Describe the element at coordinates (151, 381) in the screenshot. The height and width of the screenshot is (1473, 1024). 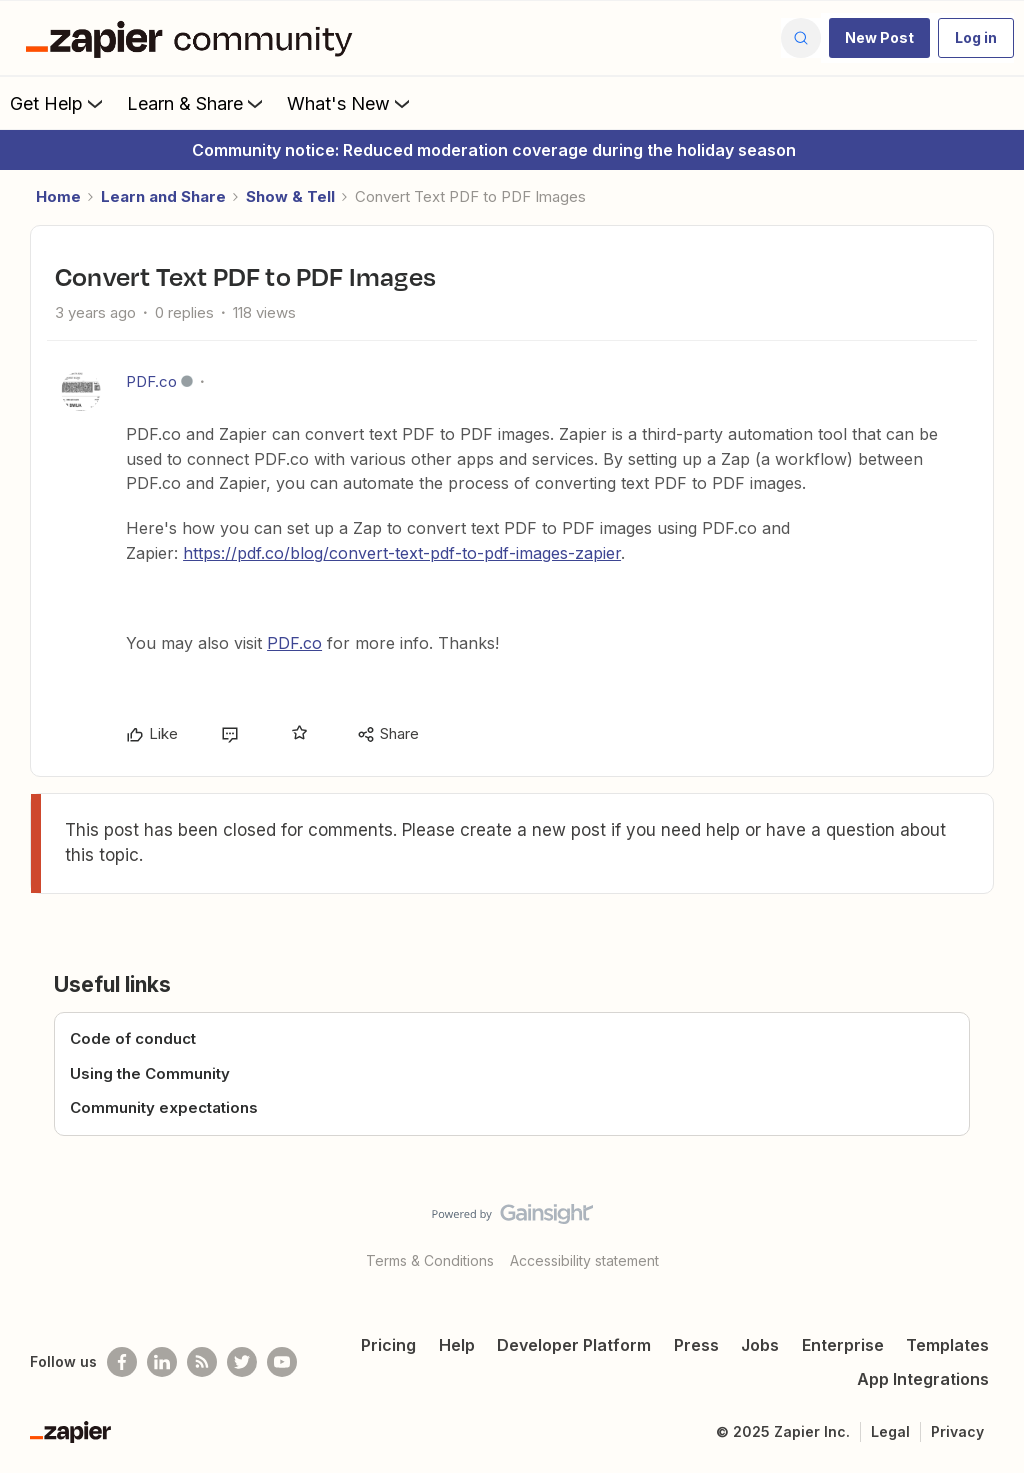
I see `PDF.co` at that location.